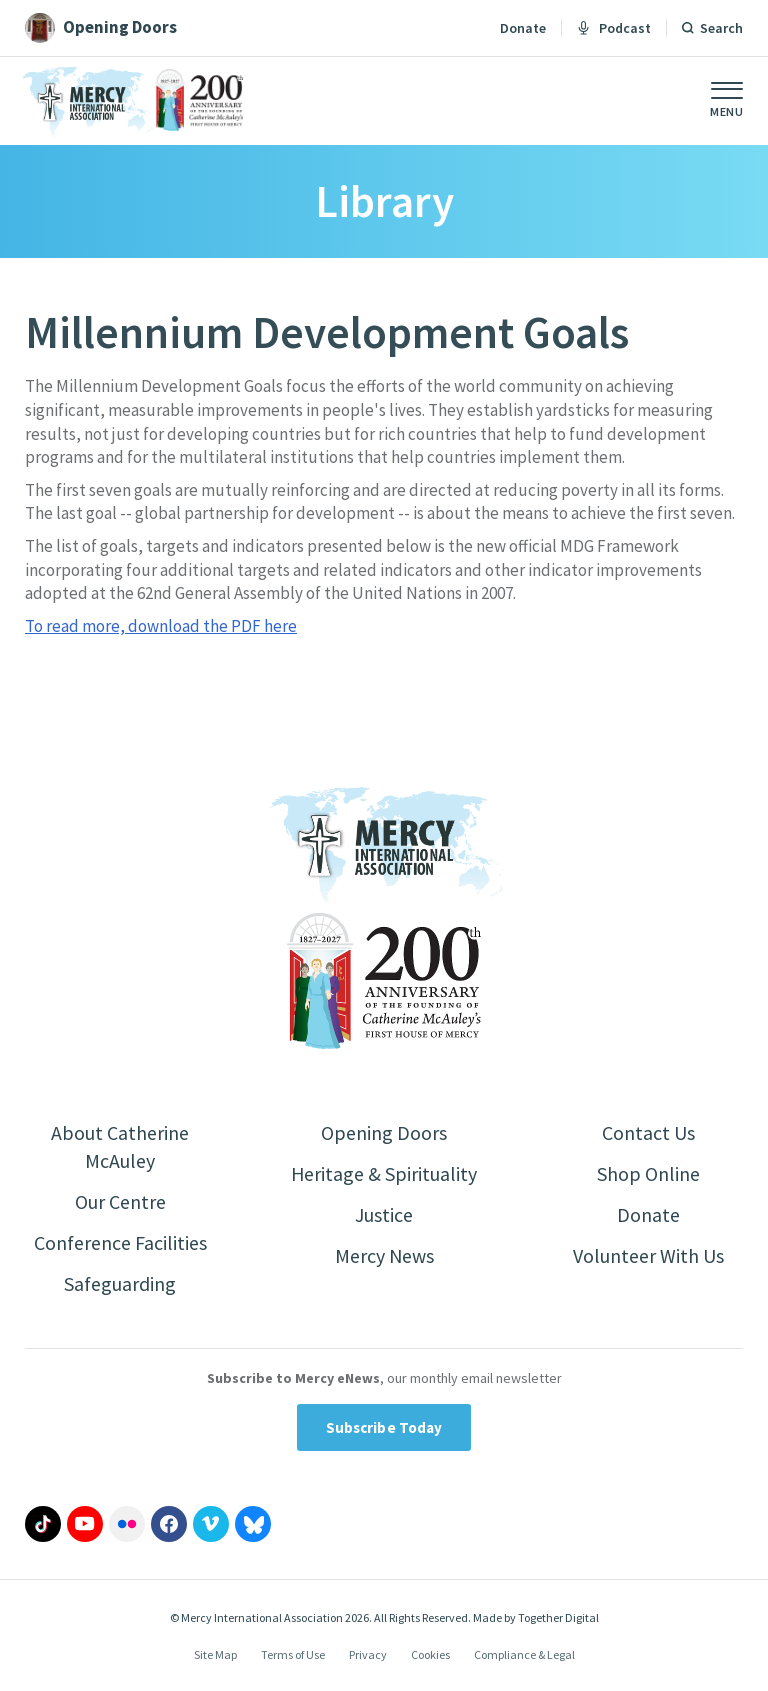  I want to click on Subscribe Today, so click(384, 1427).